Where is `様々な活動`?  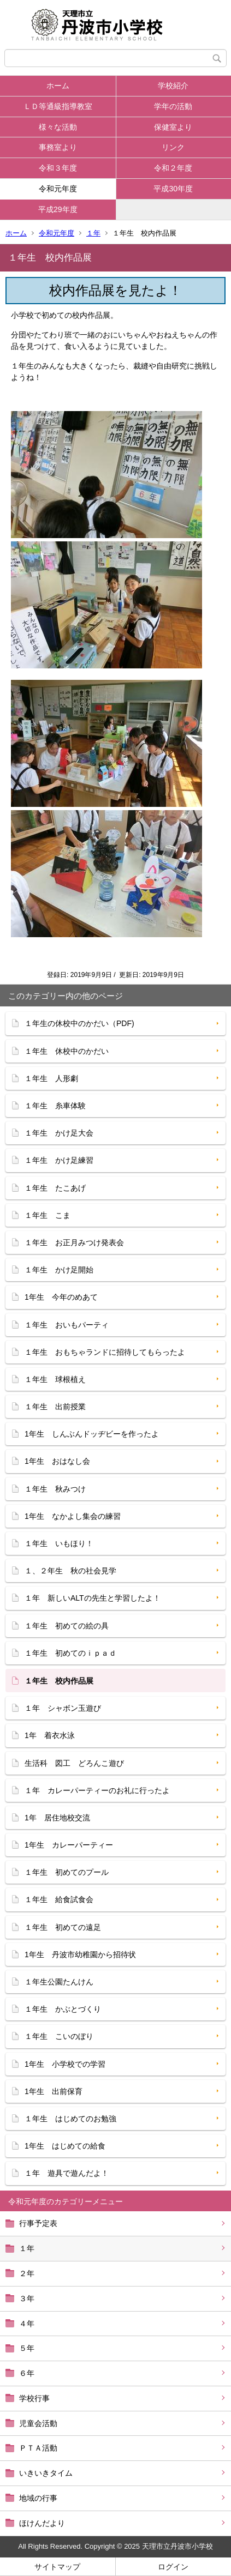
様々な活動 is located at coordinates (58, 127).